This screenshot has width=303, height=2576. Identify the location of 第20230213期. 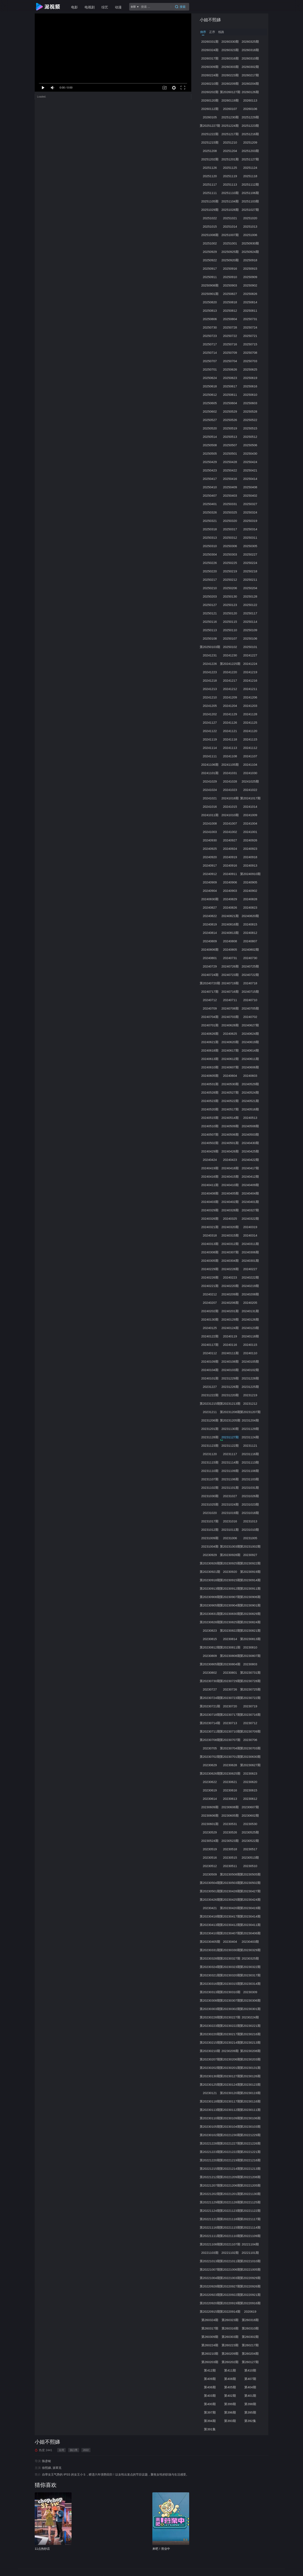
(250, 2042).